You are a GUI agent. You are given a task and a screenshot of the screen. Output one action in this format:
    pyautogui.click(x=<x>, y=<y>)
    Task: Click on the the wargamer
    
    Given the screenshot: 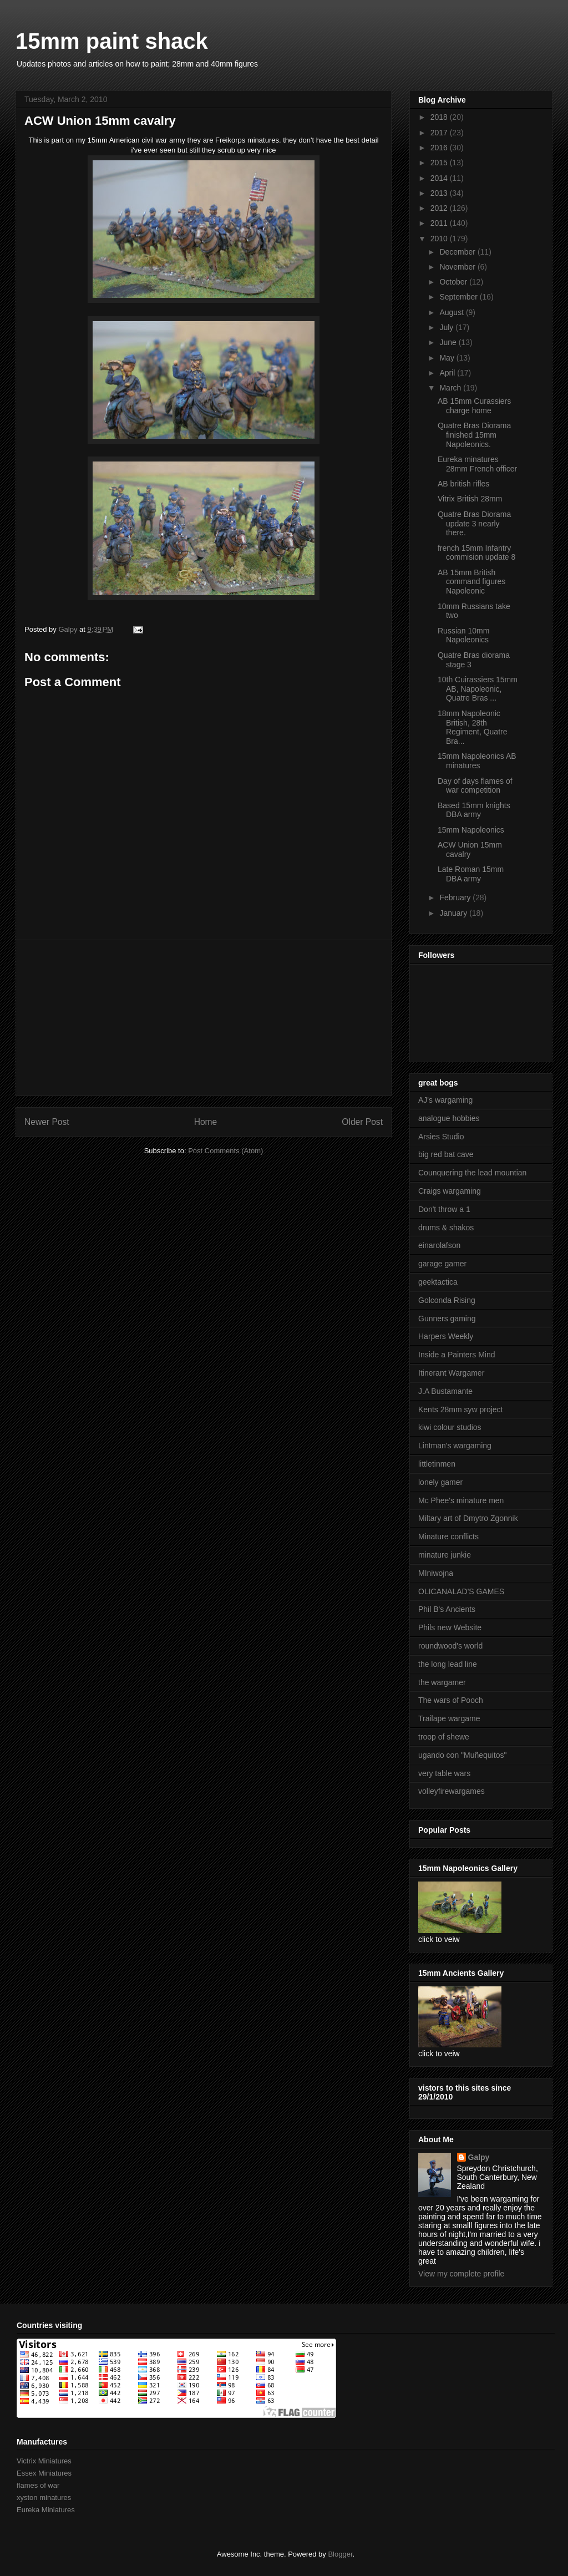 What is the action you would take?
    pyautogui.click(x=442, y=1682)
    